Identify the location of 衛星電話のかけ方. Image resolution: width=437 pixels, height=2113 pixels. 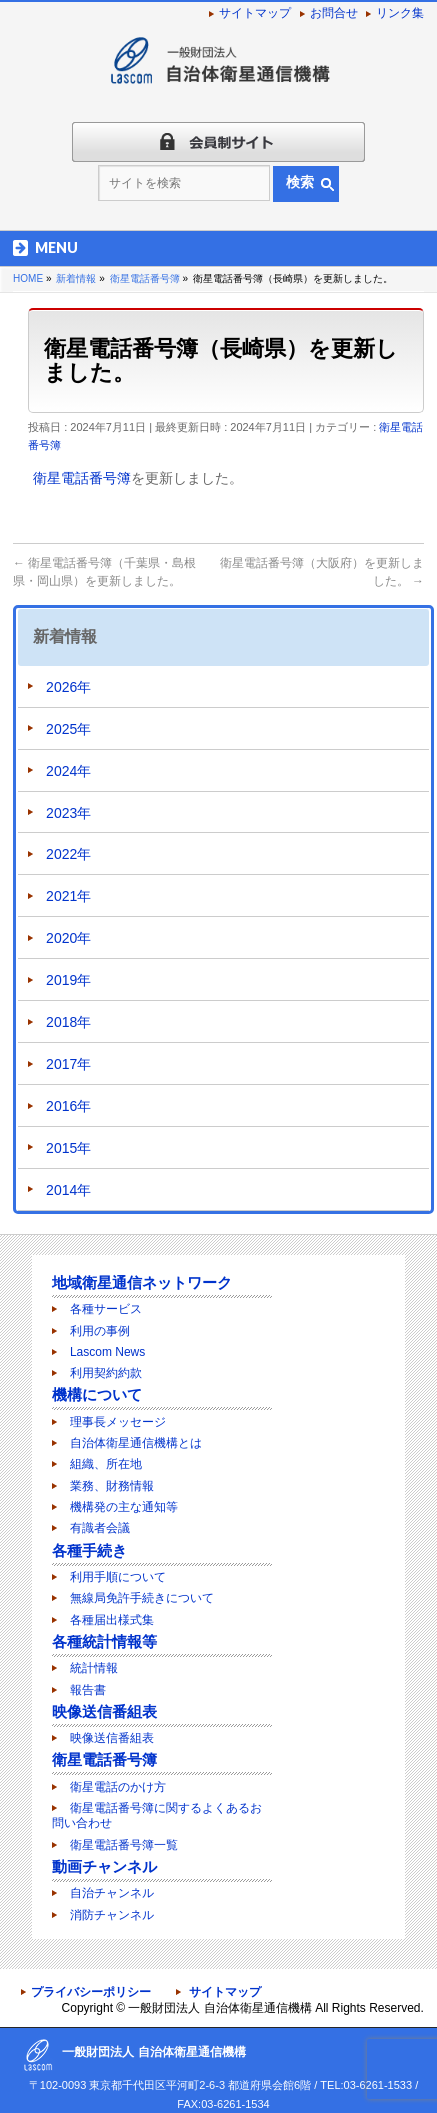
(118, 1787).